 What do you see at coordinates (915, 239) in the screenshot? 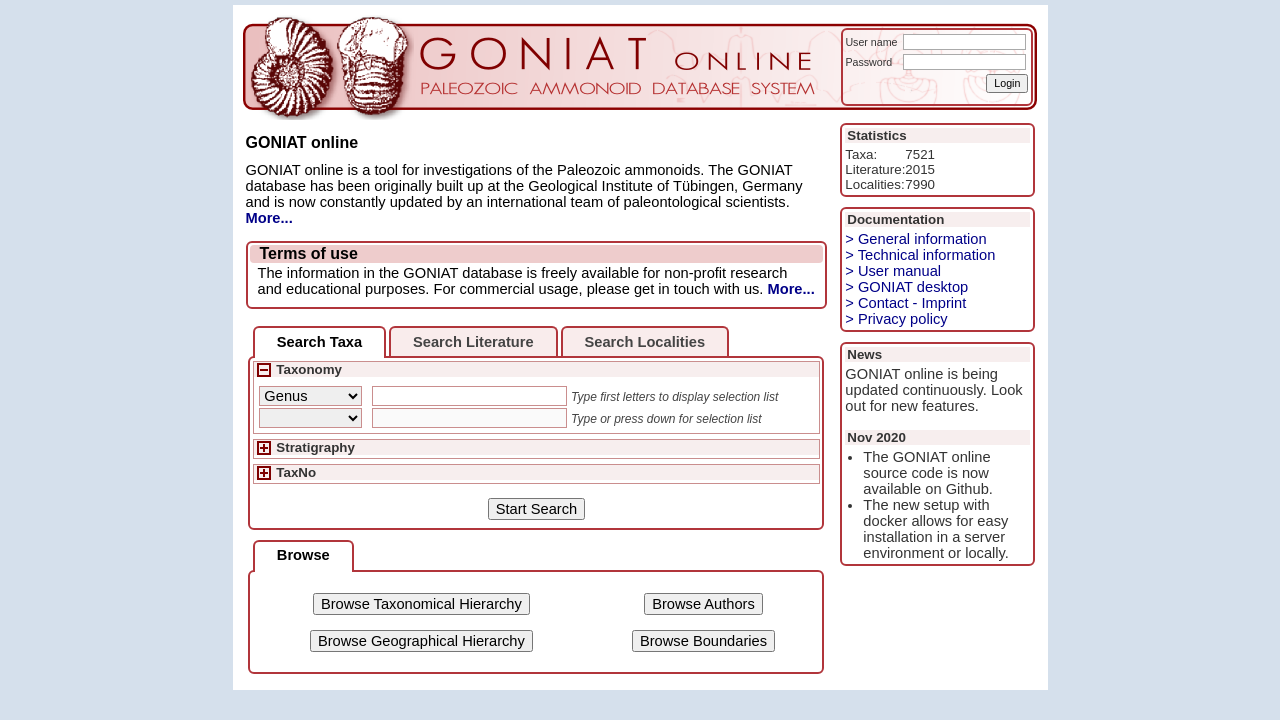
I see `> General information` at bounding box center [915, 239].